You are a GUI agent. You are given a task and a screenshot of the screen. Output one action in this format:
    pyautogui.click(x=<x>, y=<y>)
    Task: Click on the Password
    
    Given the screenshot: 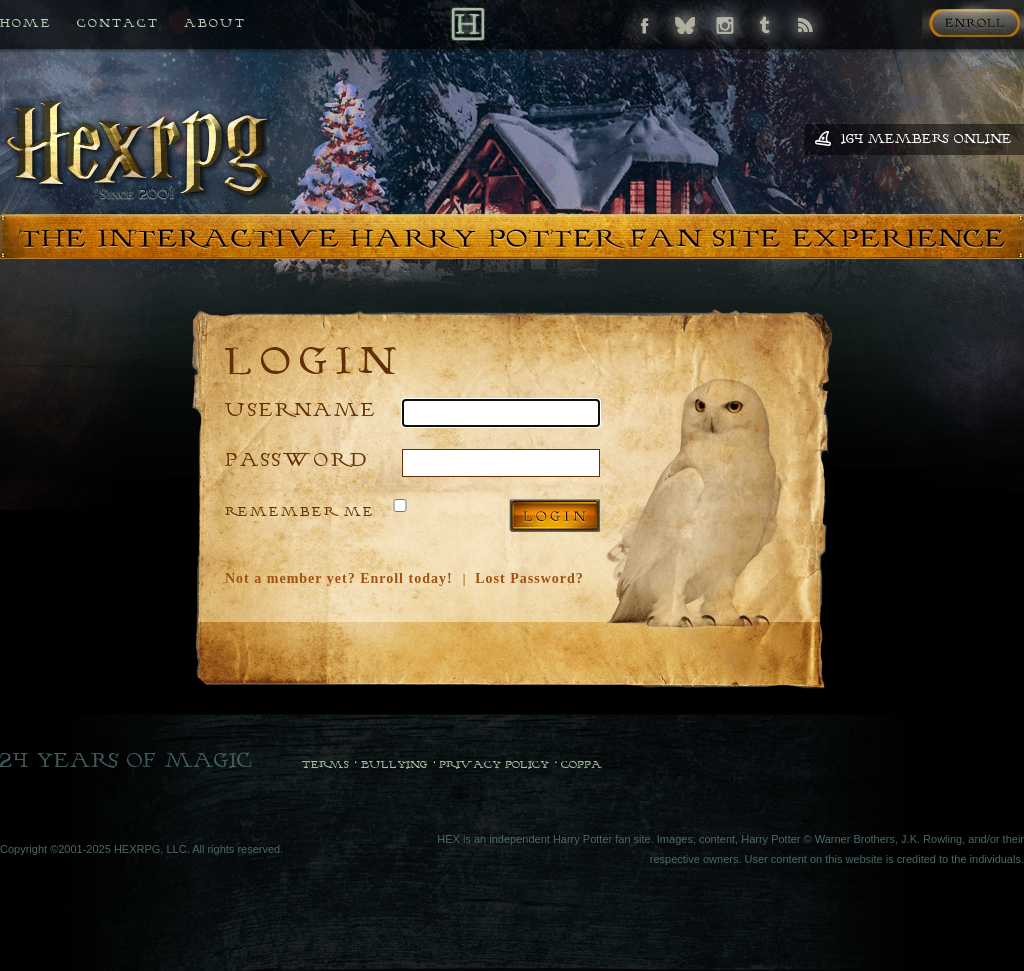 What is the action you would take?
    pyautogui.click(x=297, y=458)
    